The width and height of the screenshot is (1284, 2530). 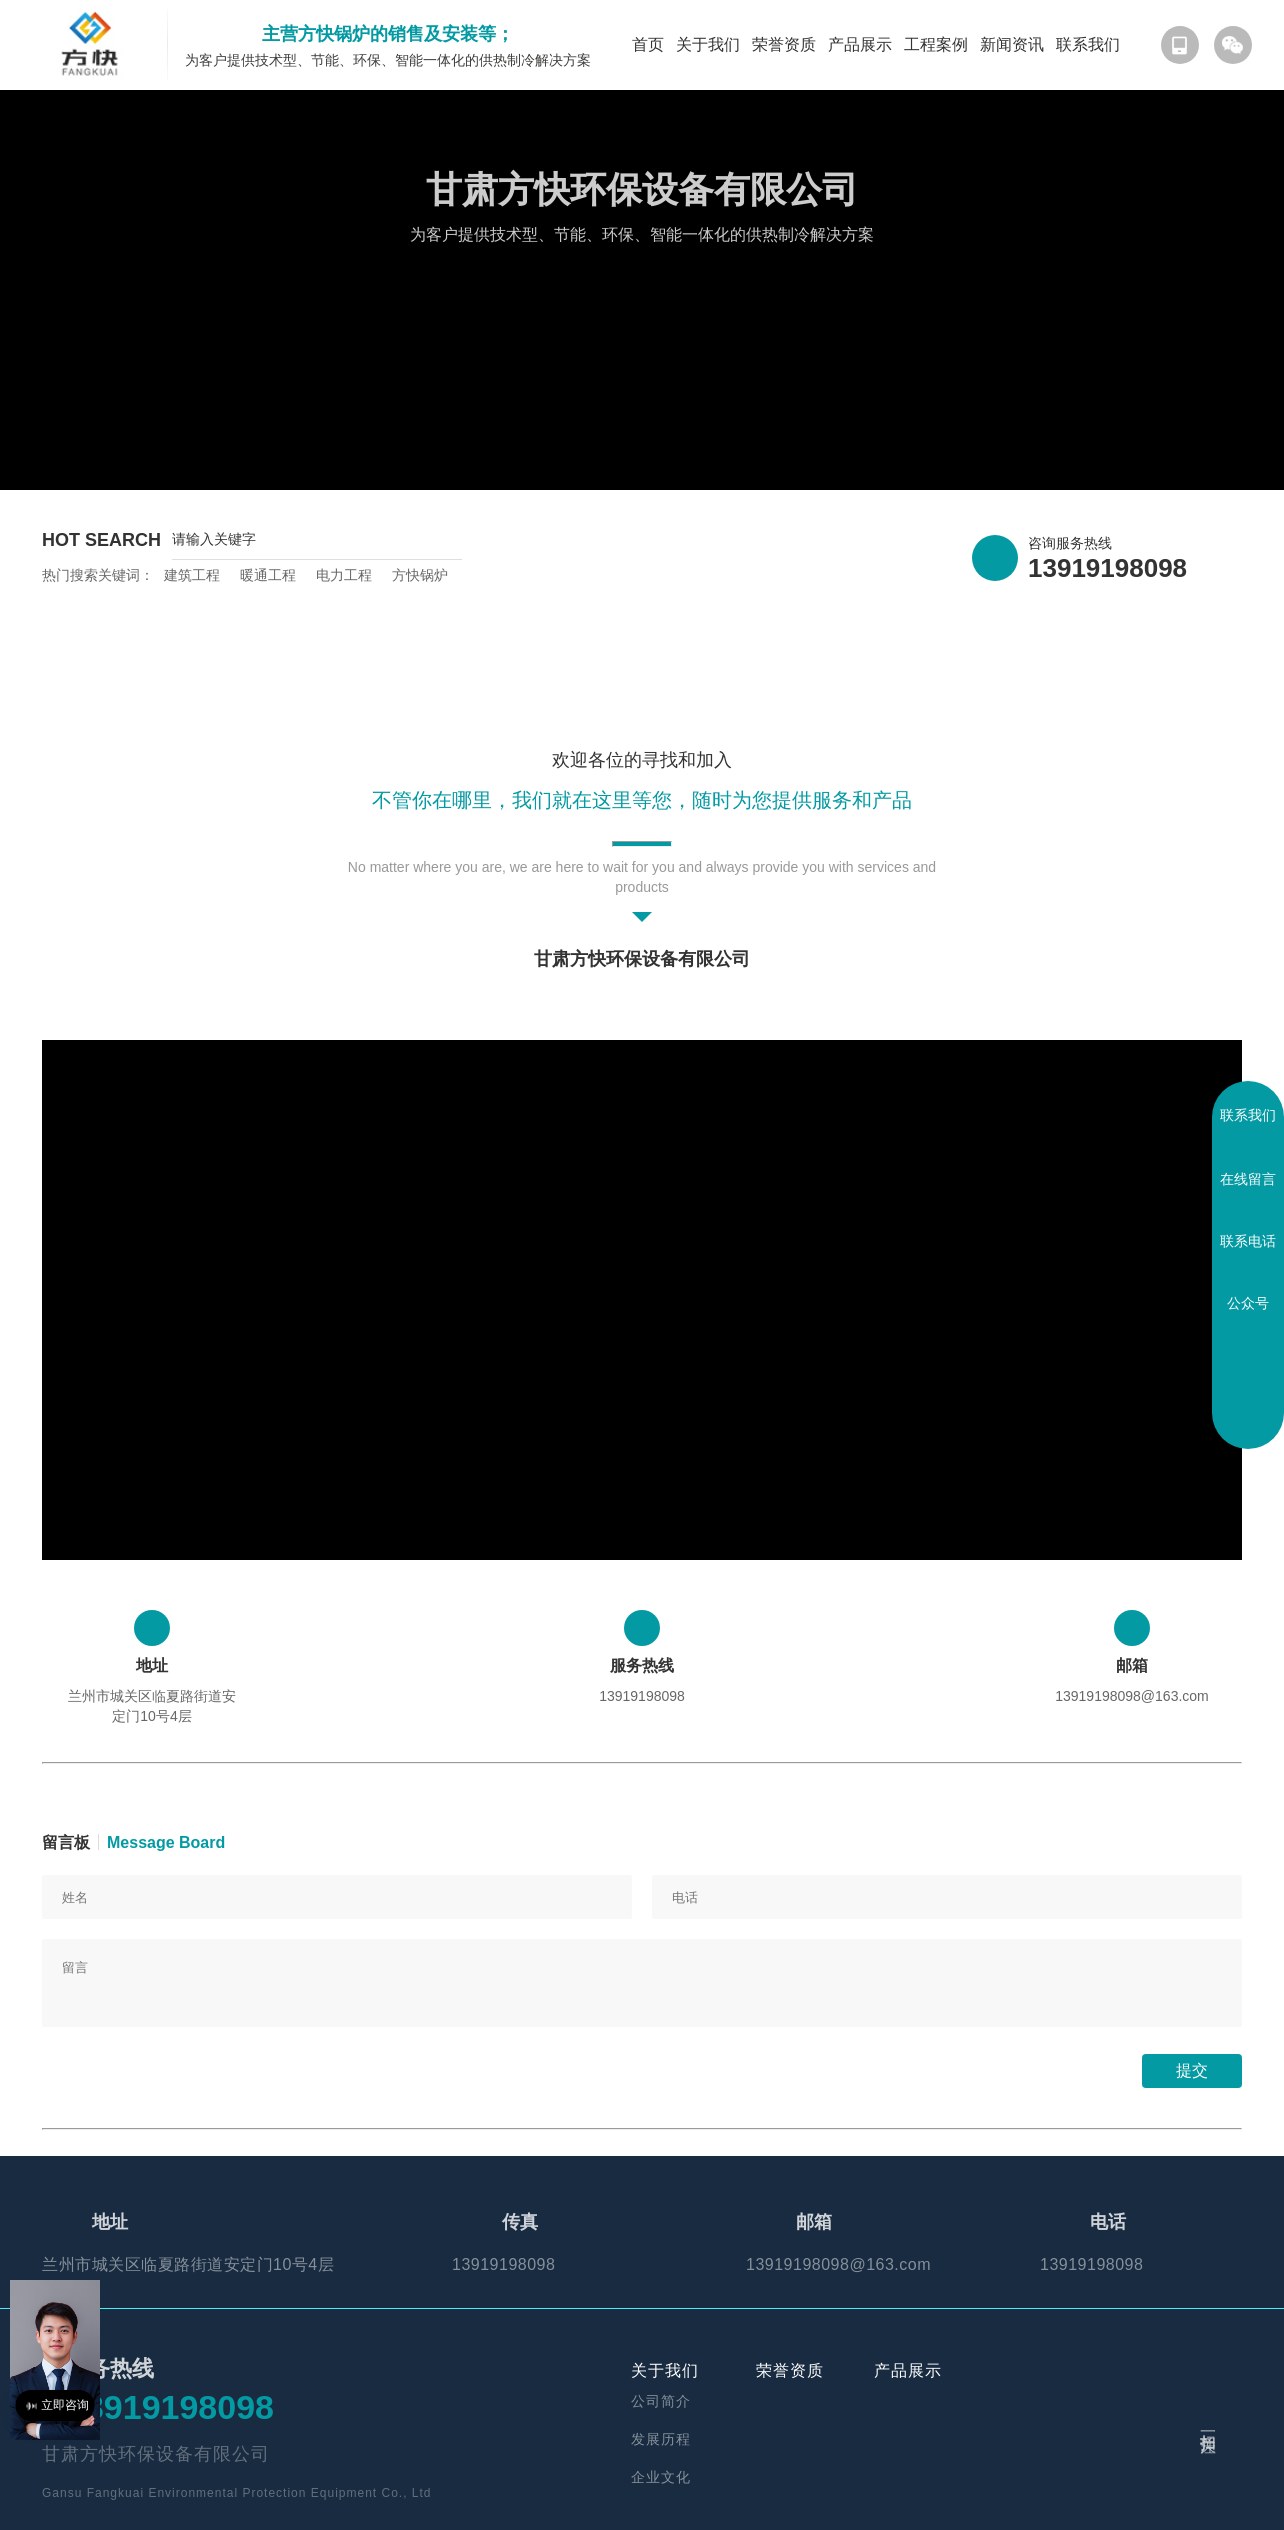 What do you see at coordinates (1012, 44) in the screenshot?
I see `新闻资讯` at bounding box center [1012, 44].